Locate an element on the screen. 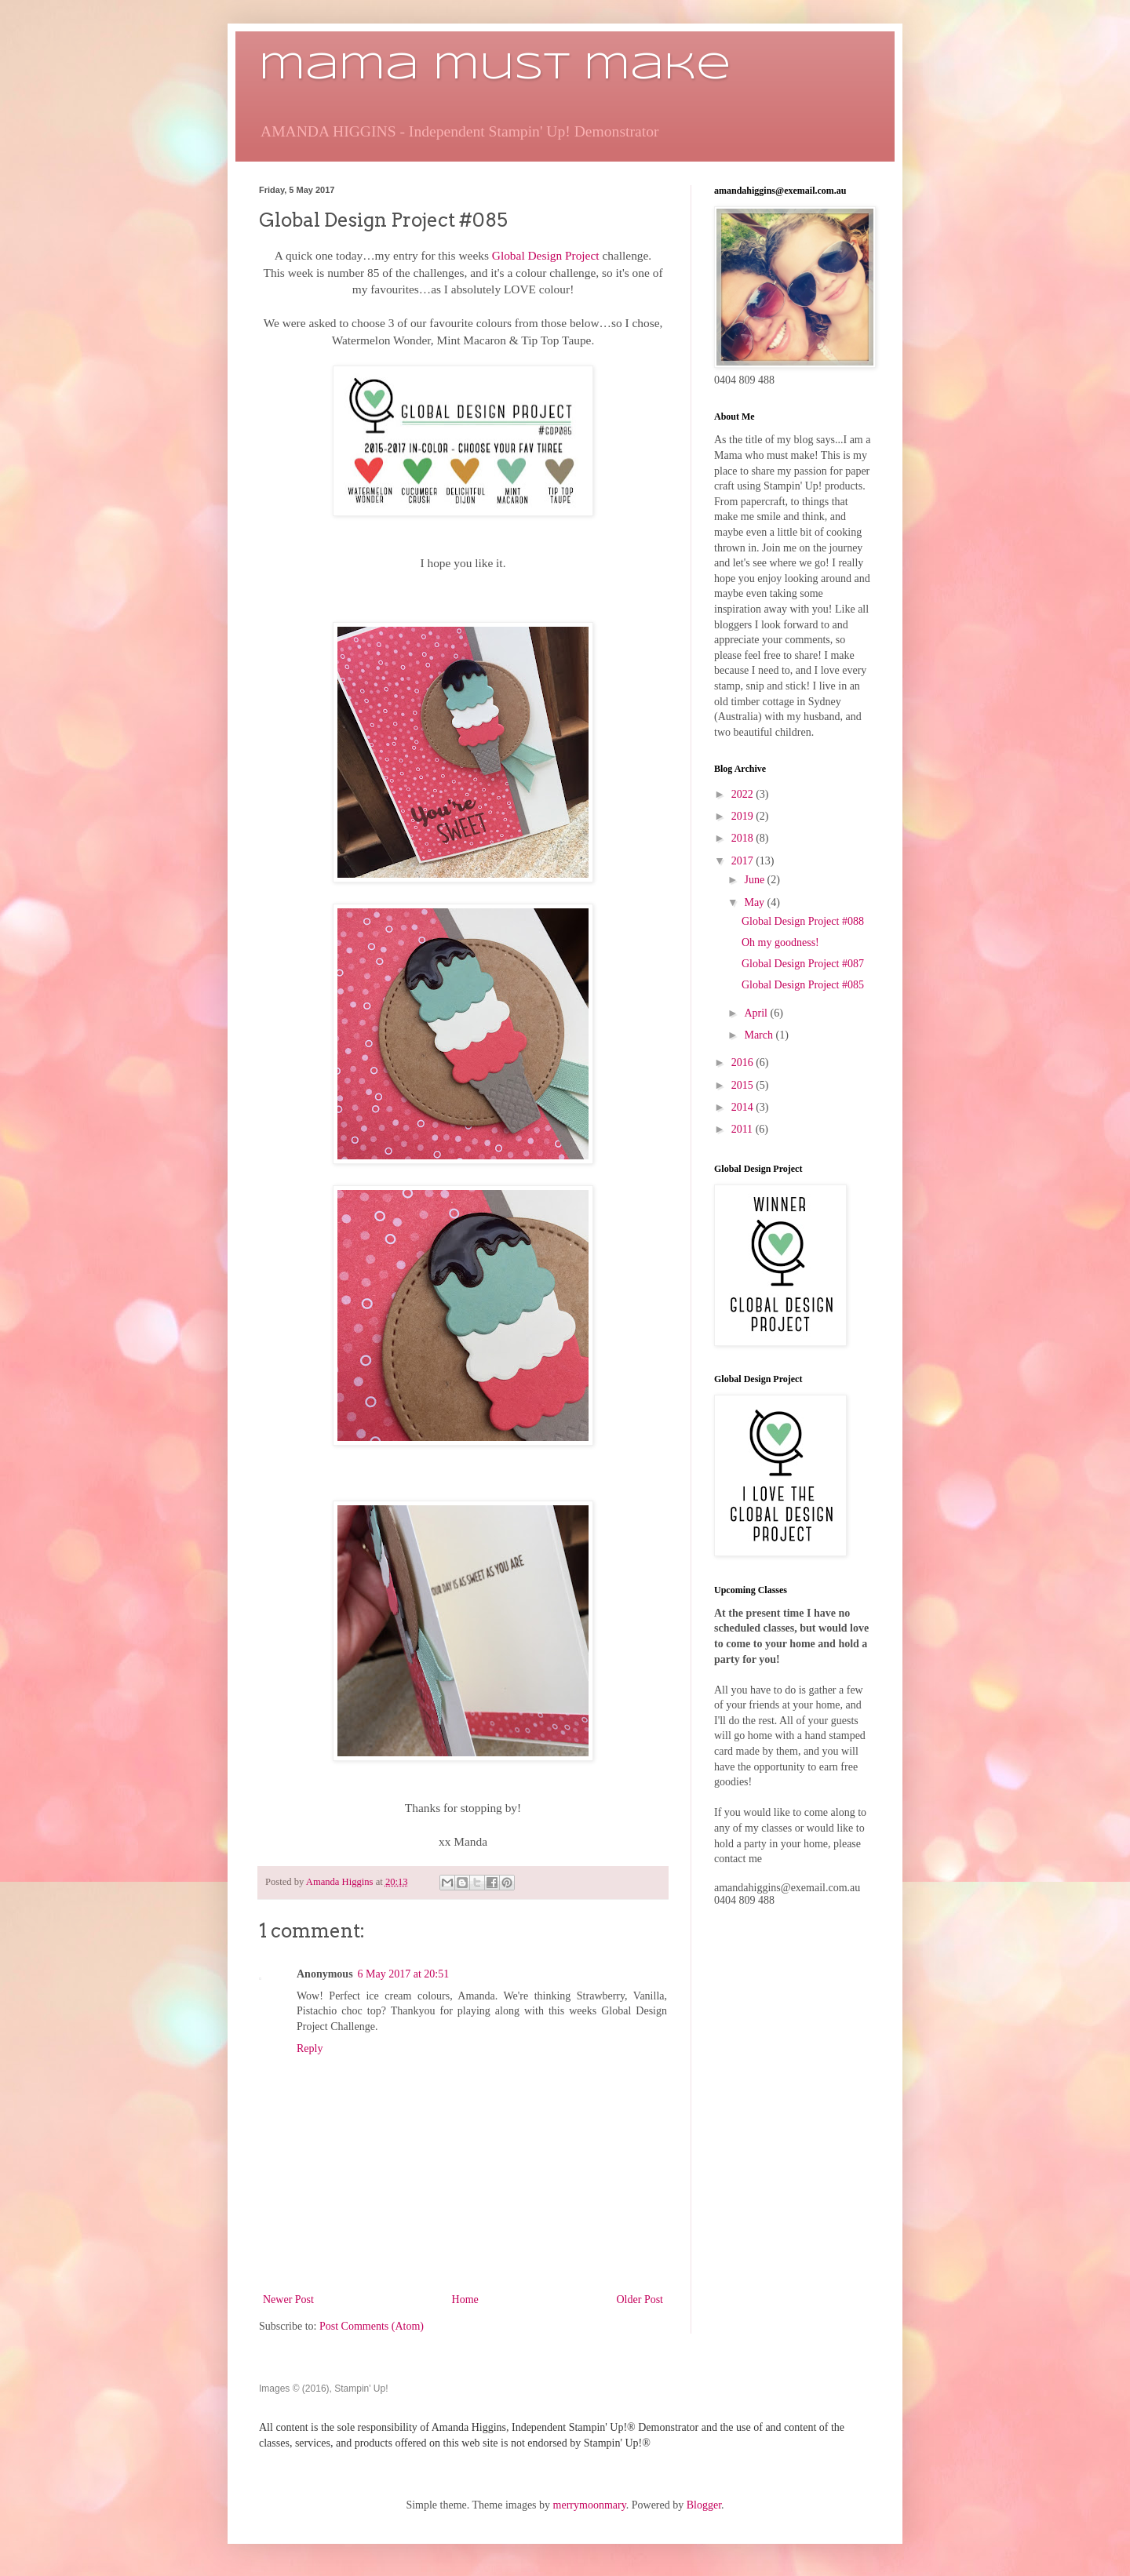  Global Design Project is located at coordinates (546, 255).